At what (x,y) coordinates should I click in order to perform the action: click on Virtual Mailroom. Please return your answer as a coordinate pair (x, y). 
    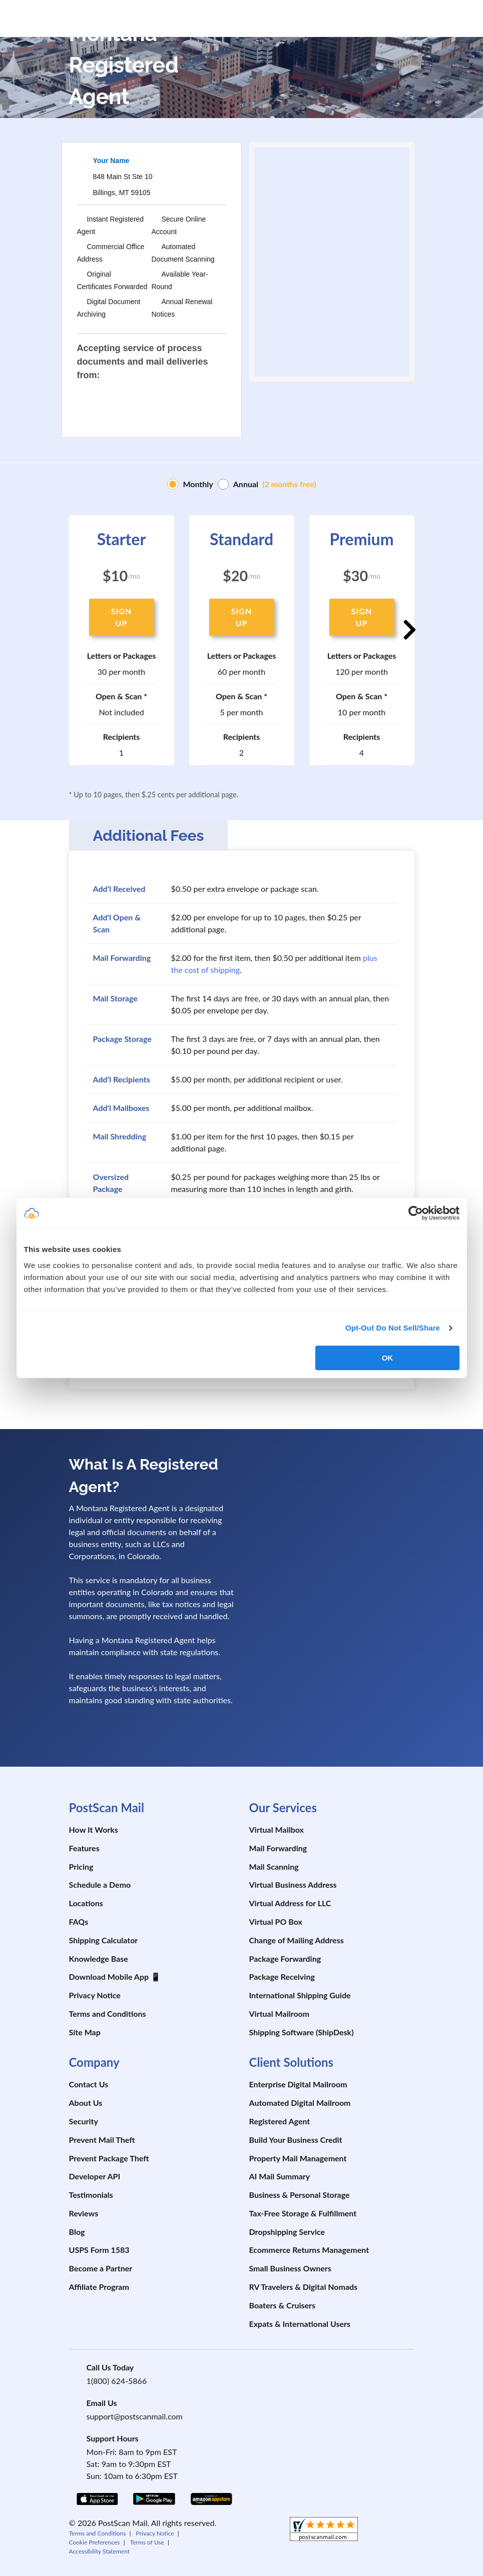
    Looking at the image, I should click on (279, 2013).